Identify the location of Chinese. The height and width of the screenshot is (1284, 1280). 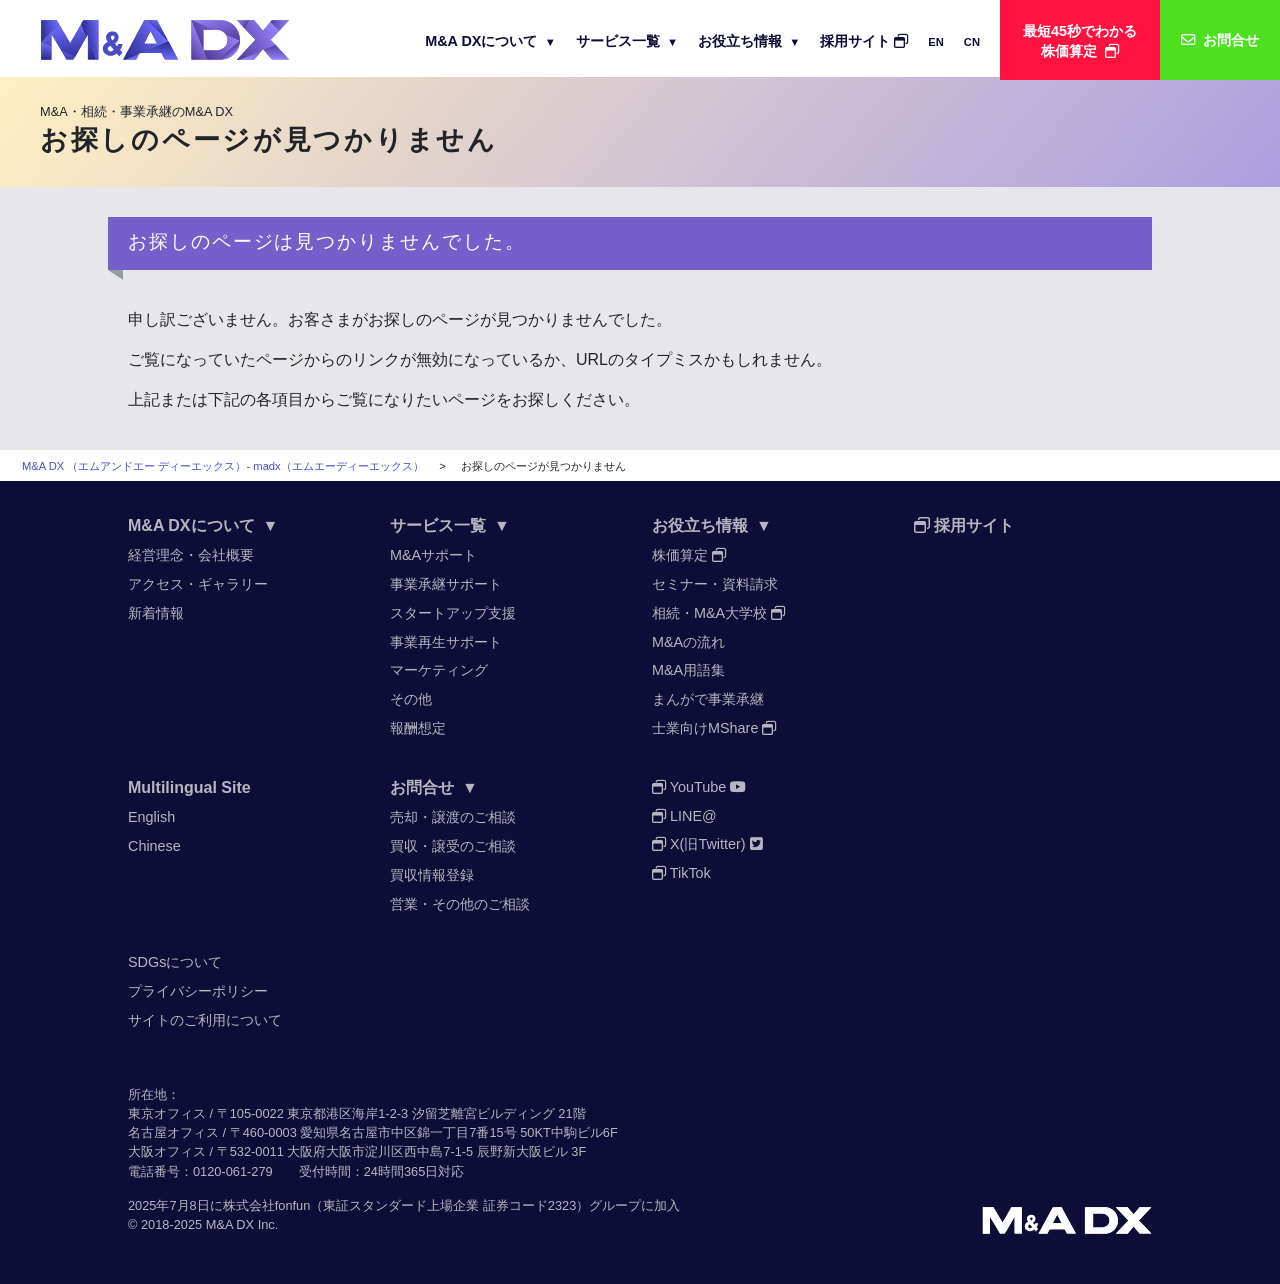
(154, 846).